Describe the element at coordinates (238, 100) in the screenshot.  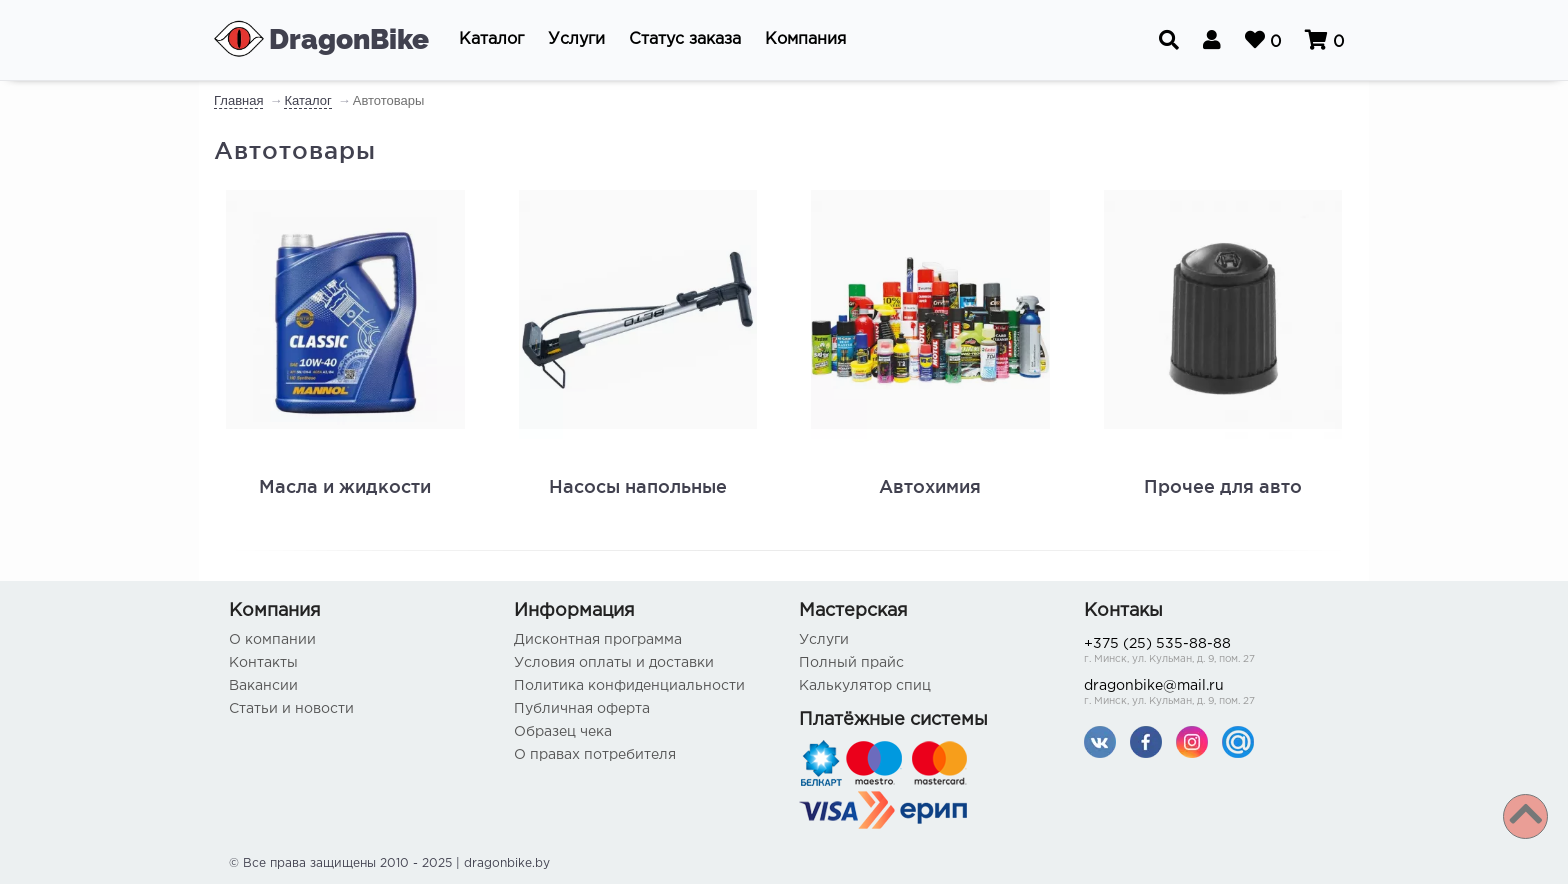
I see `Главная` at that location.